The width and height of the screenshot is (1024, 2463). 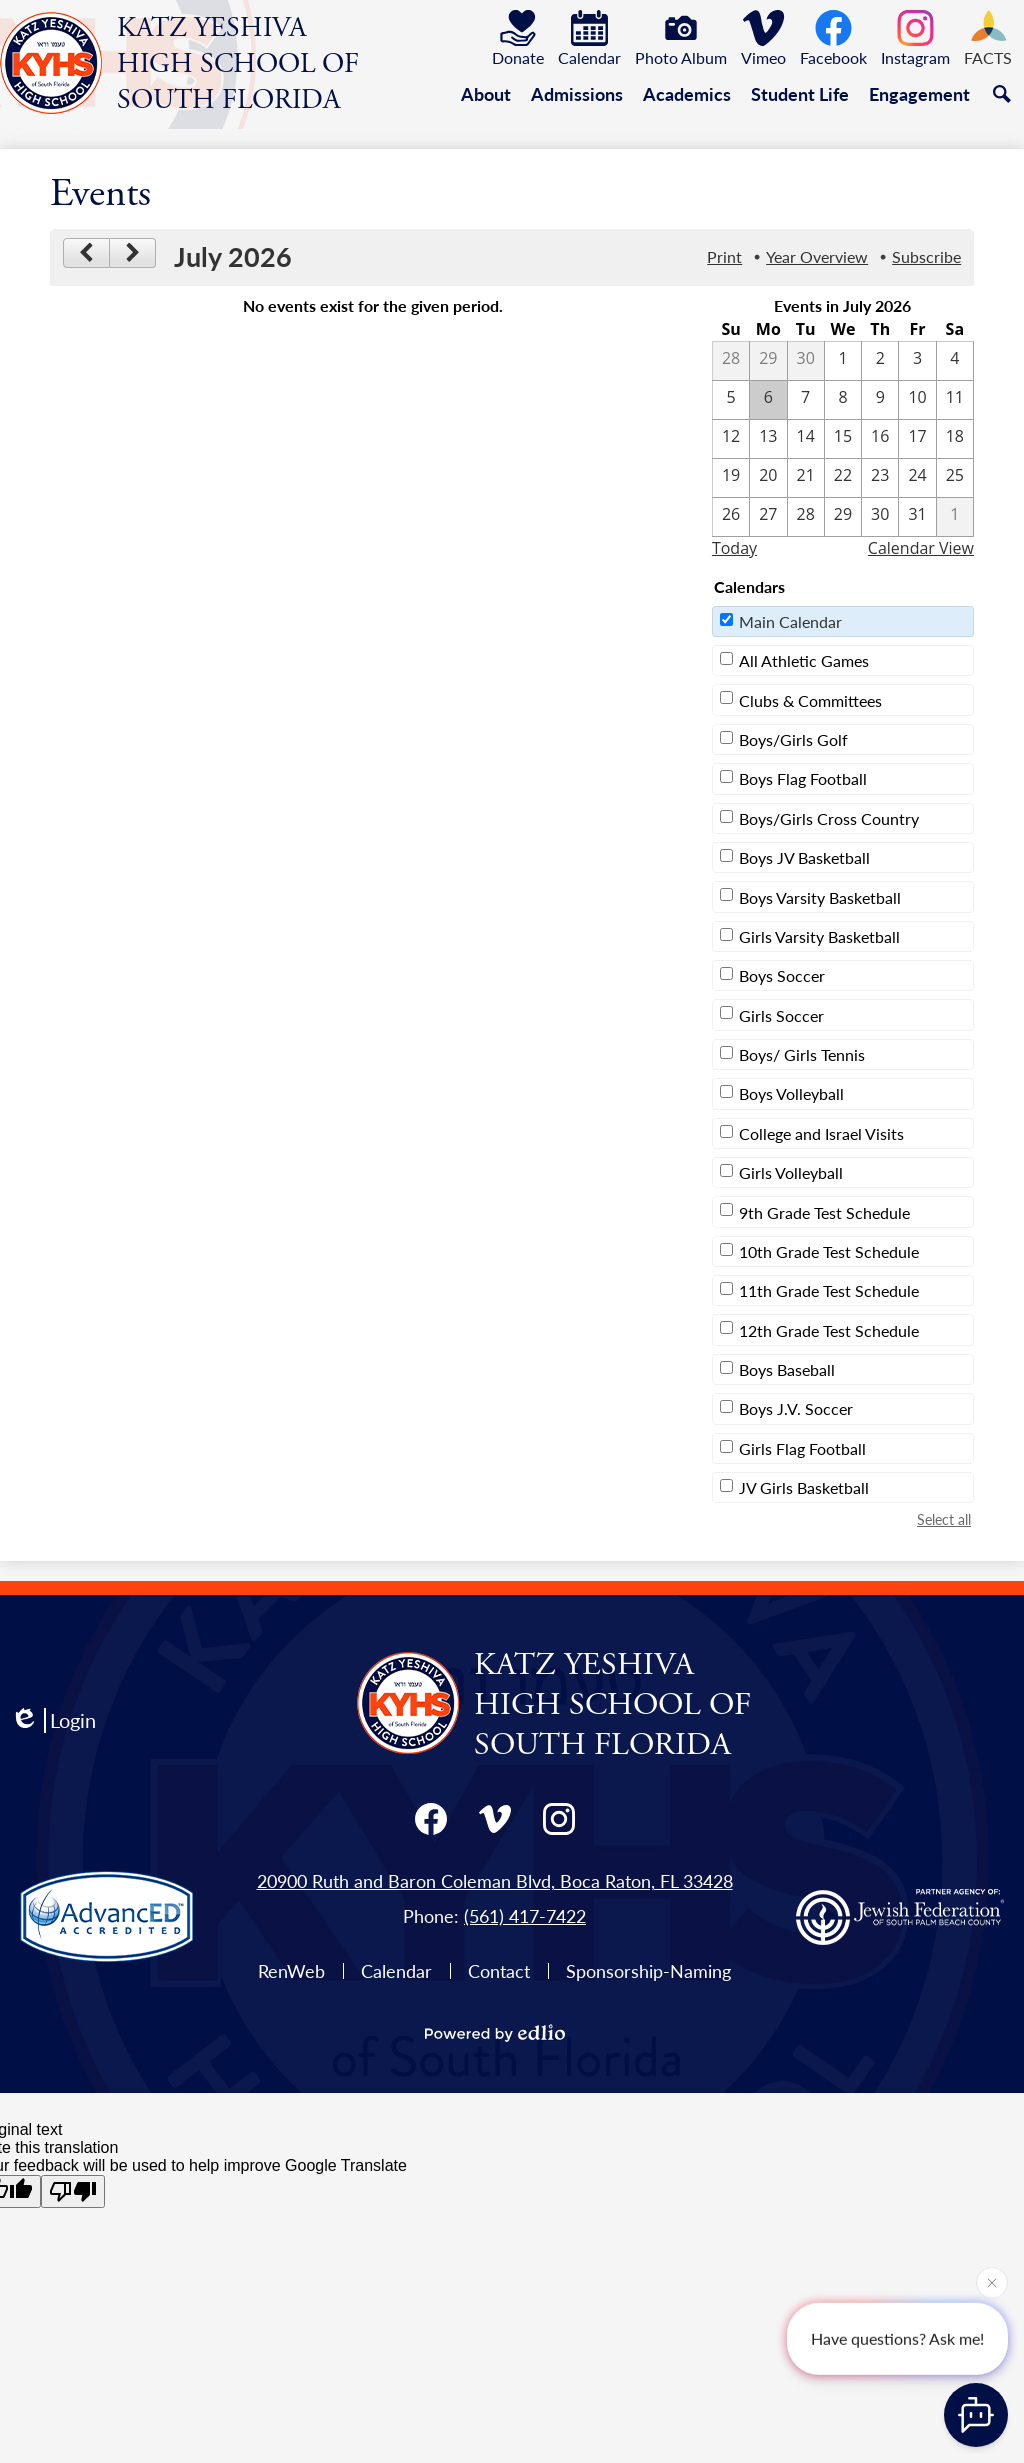 What do you see at coordinates (731, 517) in the screenshot?
I see `[7 / 26]` at bounding box center [731, 517].